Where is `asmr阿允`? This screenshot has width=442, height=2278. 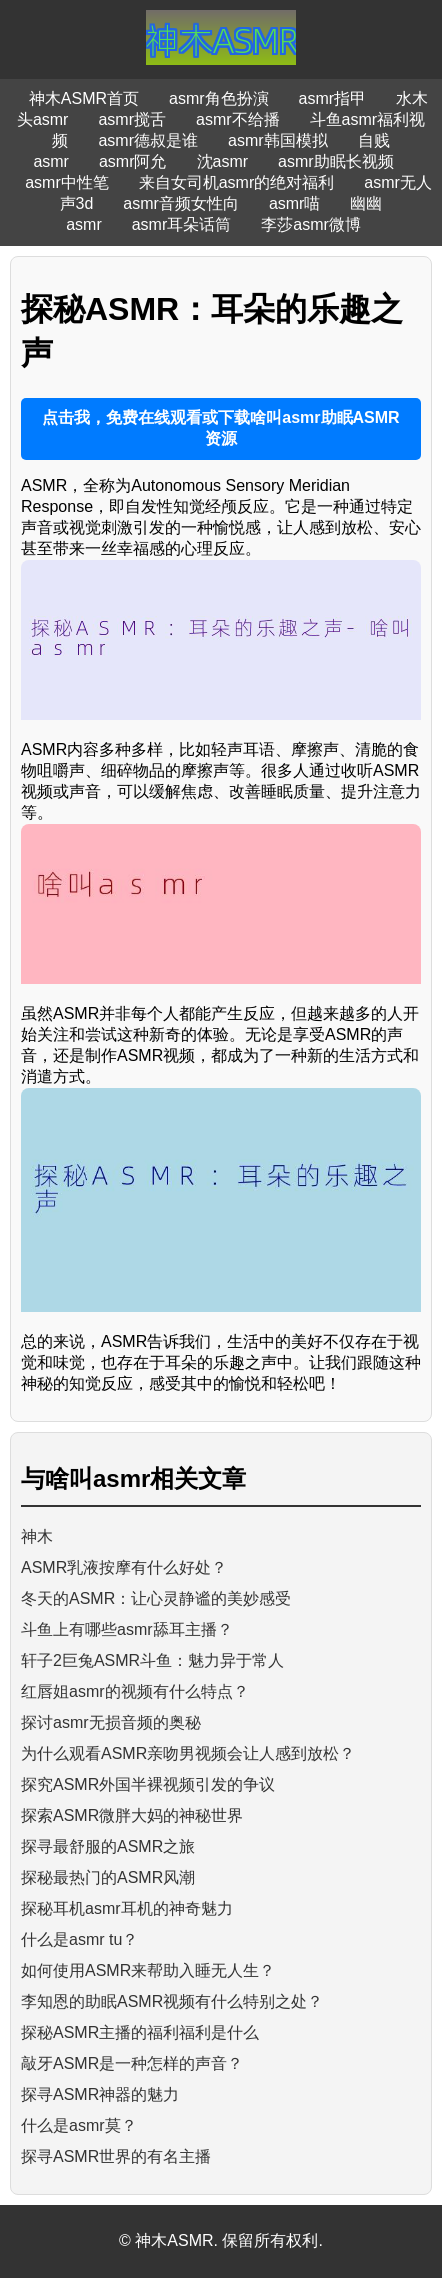
asmr阿允 is located at coordinates (133, 161).